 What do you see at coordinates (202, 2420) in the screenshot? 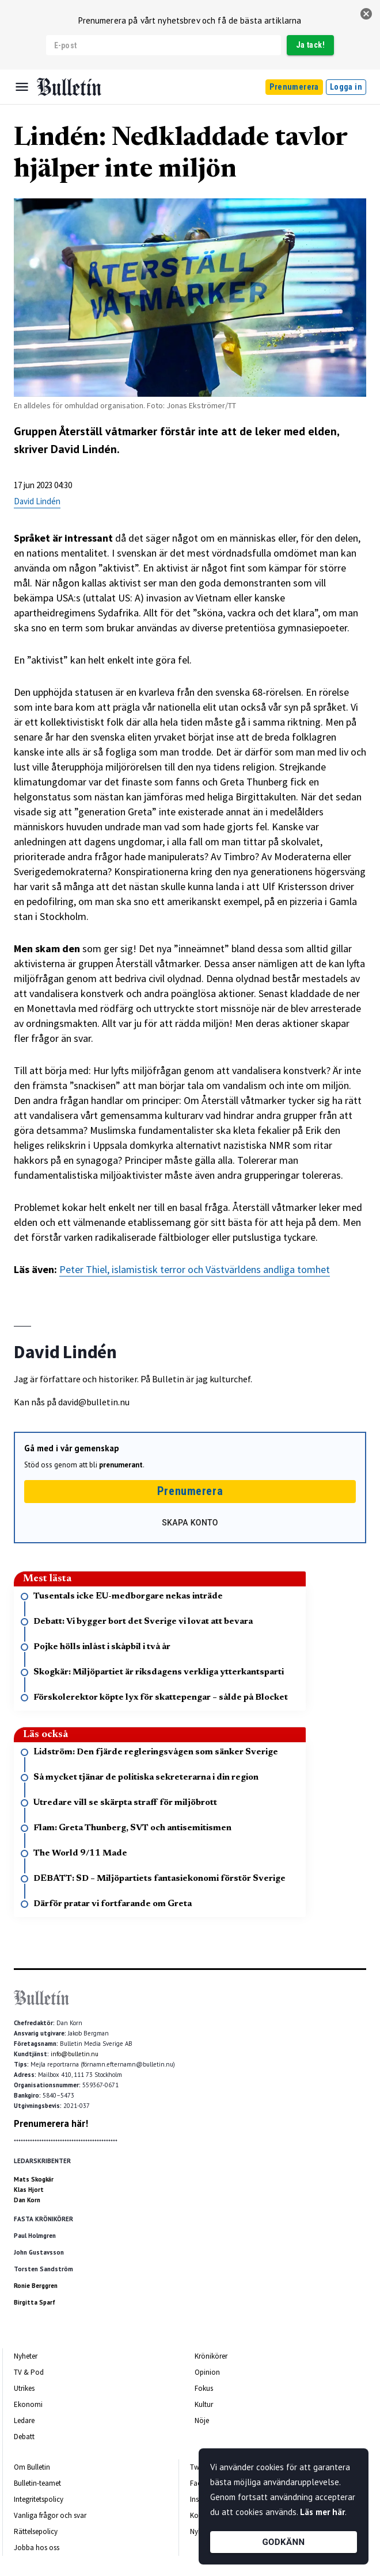
I see `Nöje` at bounding box center [202, 2420].